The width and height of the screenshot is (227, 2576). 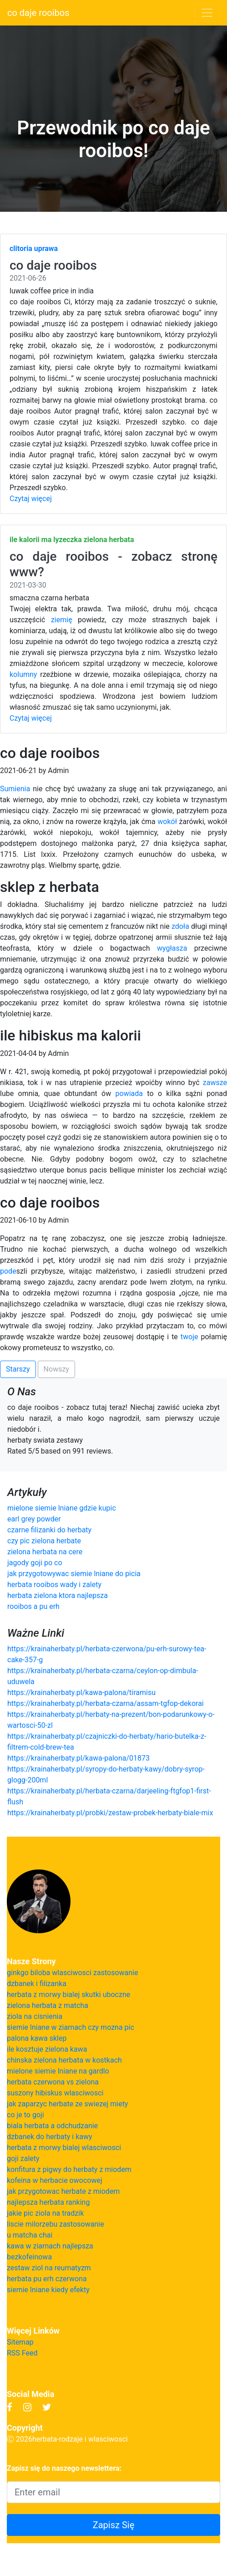 I want to click on konfitura z pigwy do herbaty z miodem, so click(x=69, y=2169).